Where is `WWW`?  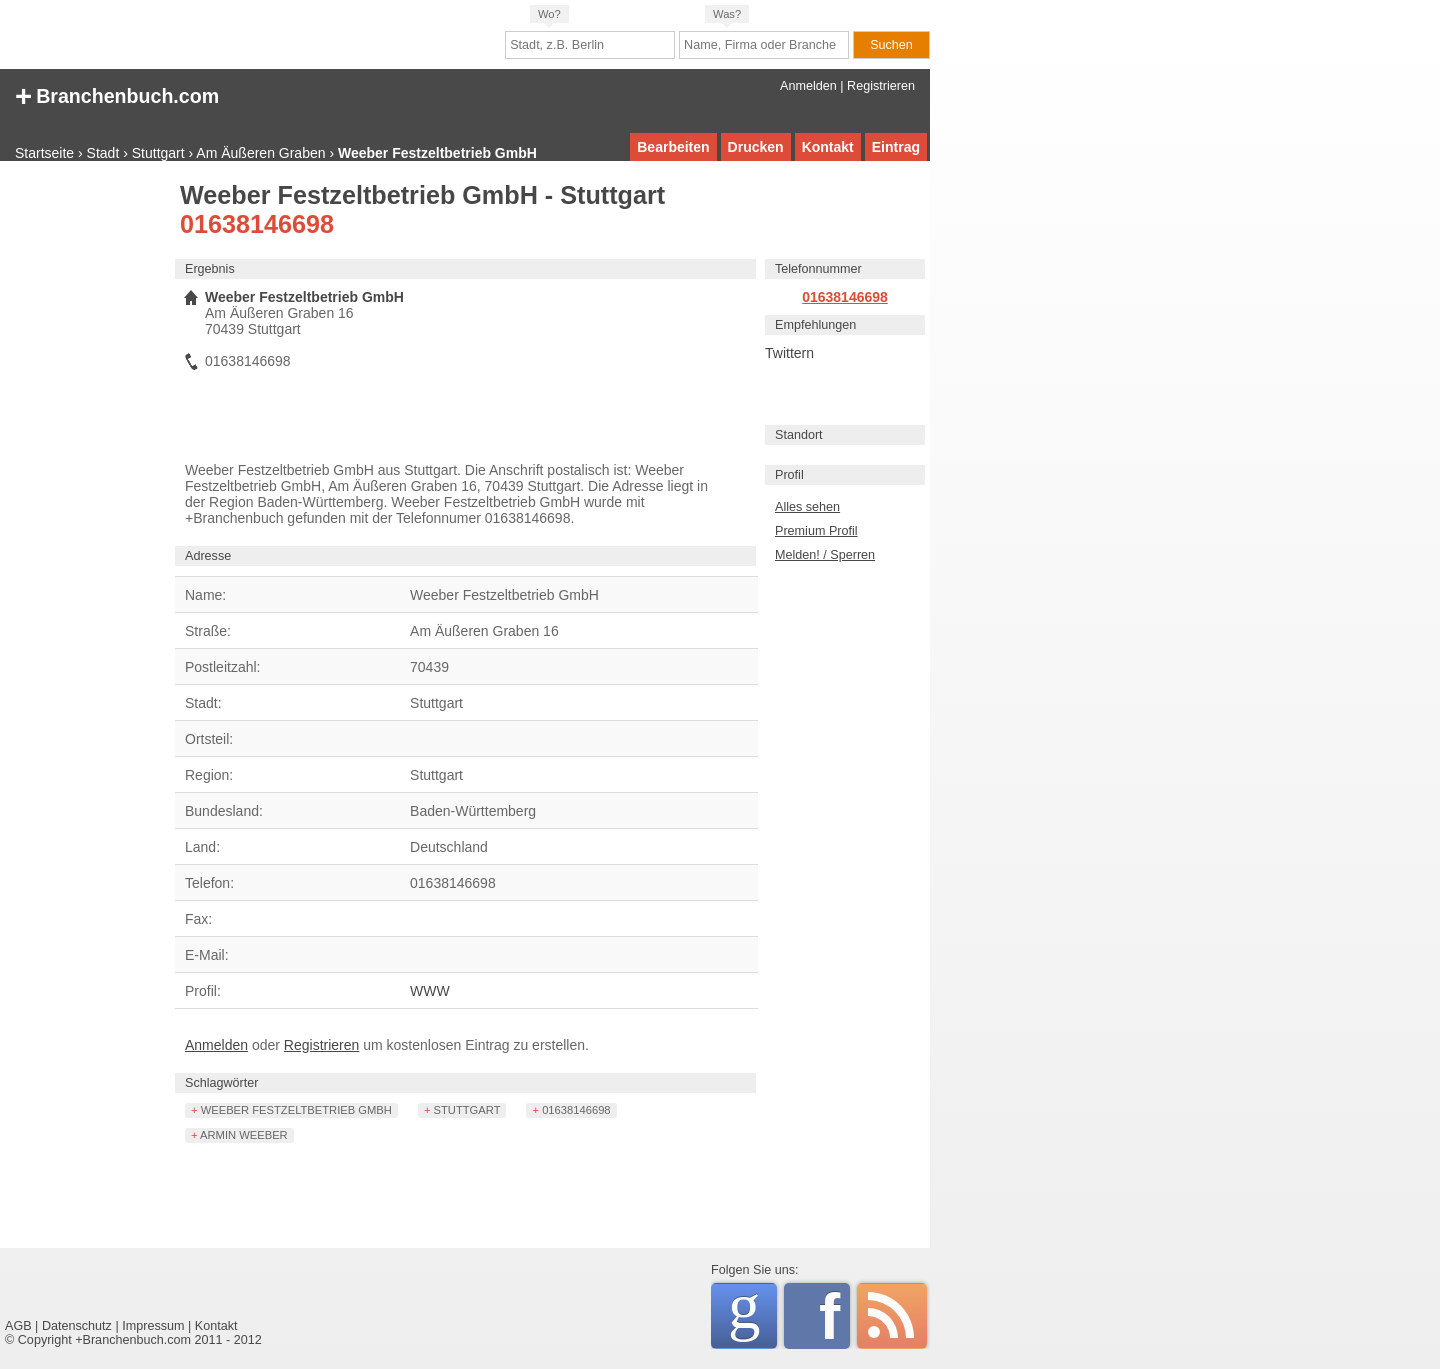 WWW is located at coordinates (430, 991).